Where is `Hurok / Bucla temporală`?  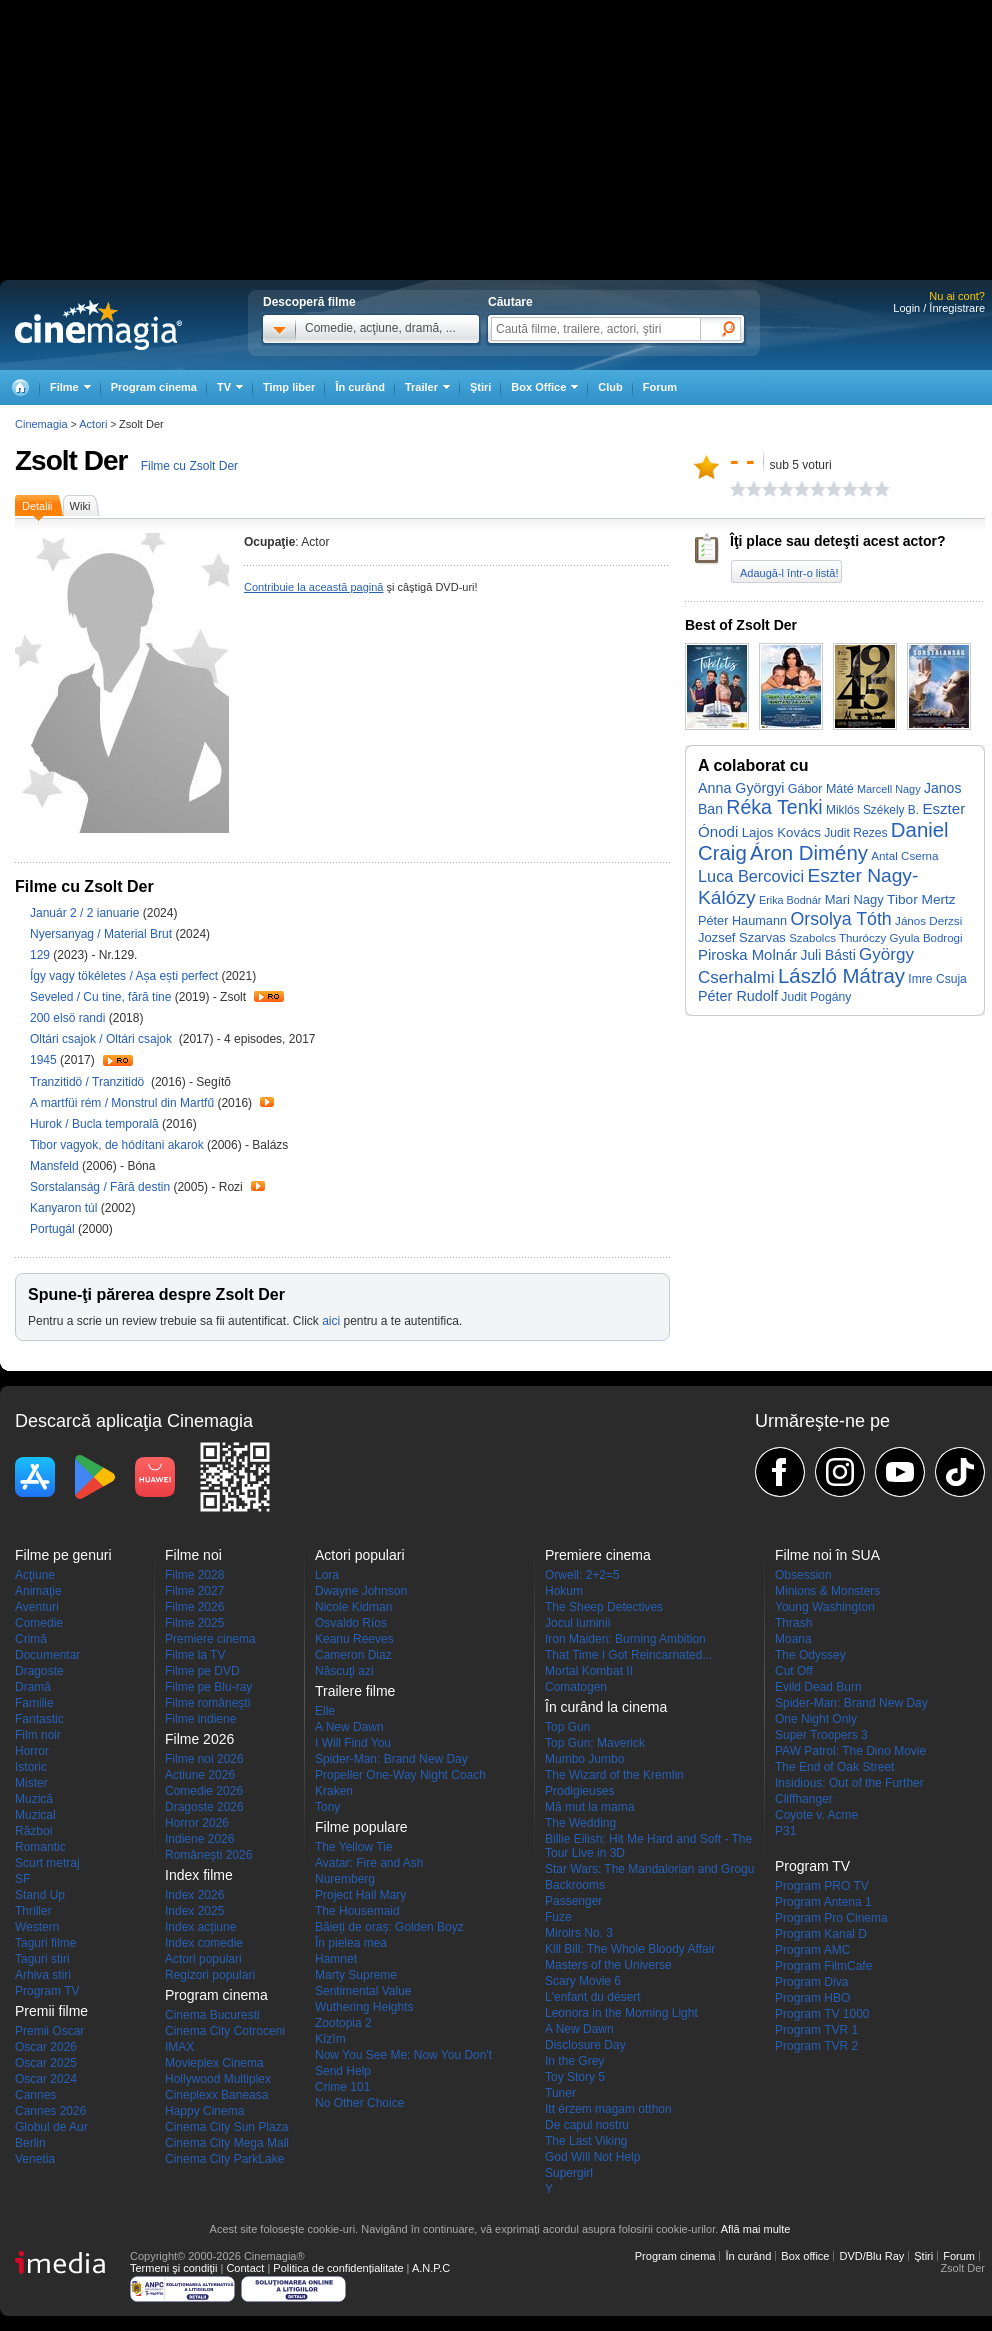
Hurok / Bucla temporală is located at coordinates (94, 1124).